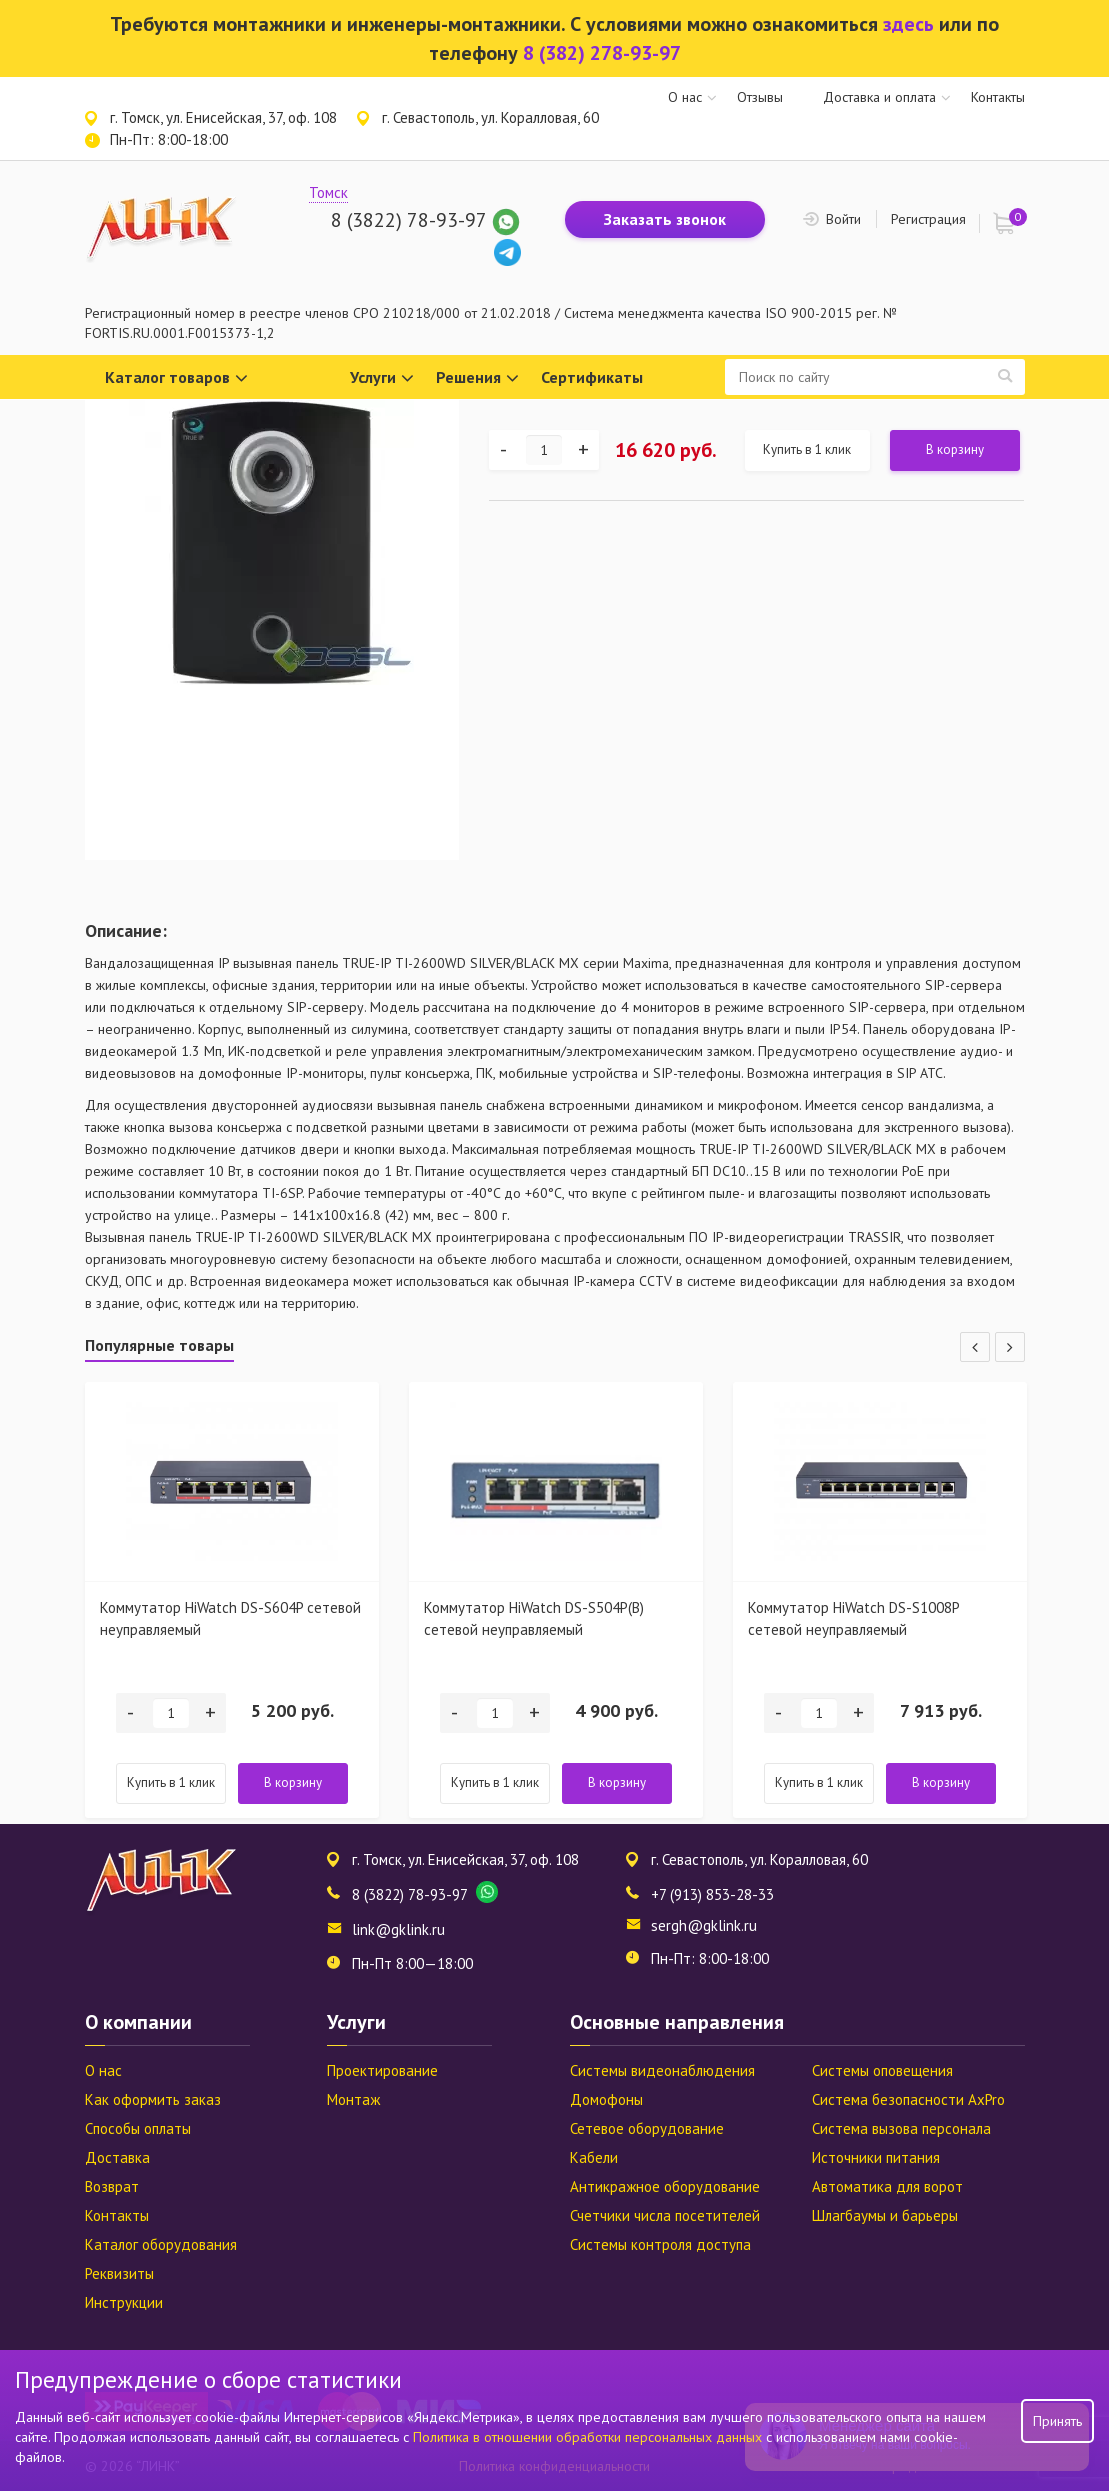 Image resolution: width=1109 pixels, height=2491 pixels. What do you see at coordinates (908, 24) in the screenshot?
I see `здесь` at bounding box center [908, 24].